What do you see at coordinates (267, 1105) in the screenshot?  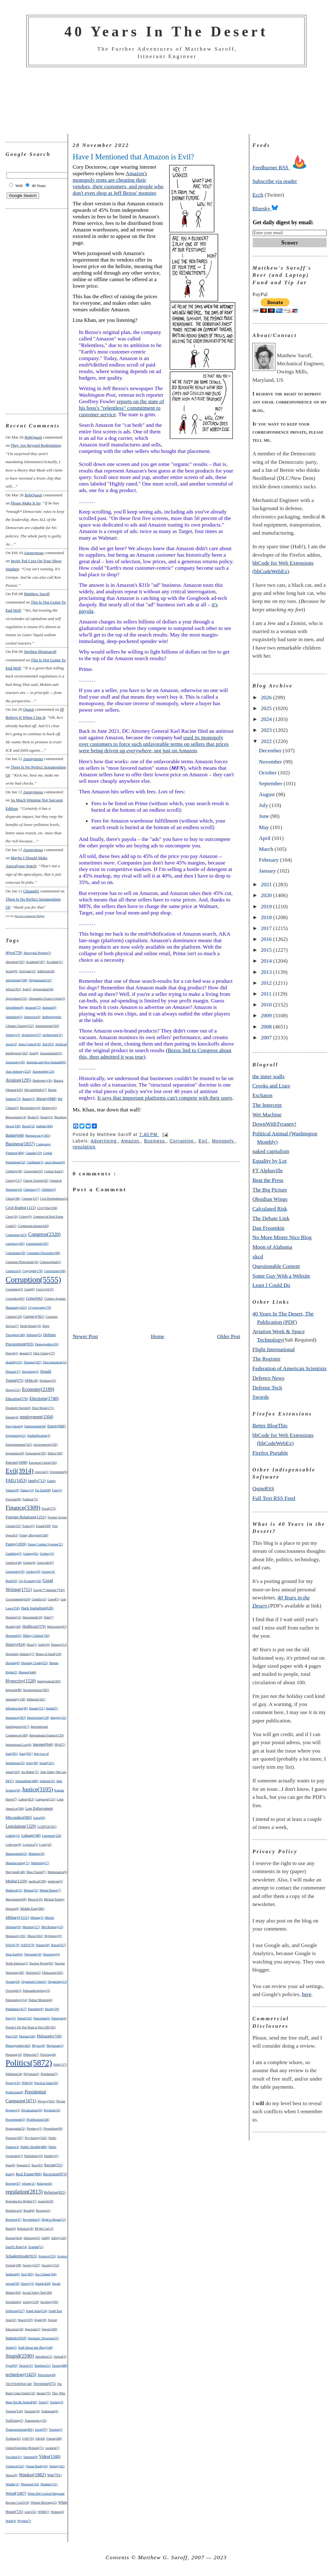 I see `The Intercept` at bounding box center [267, 1105].